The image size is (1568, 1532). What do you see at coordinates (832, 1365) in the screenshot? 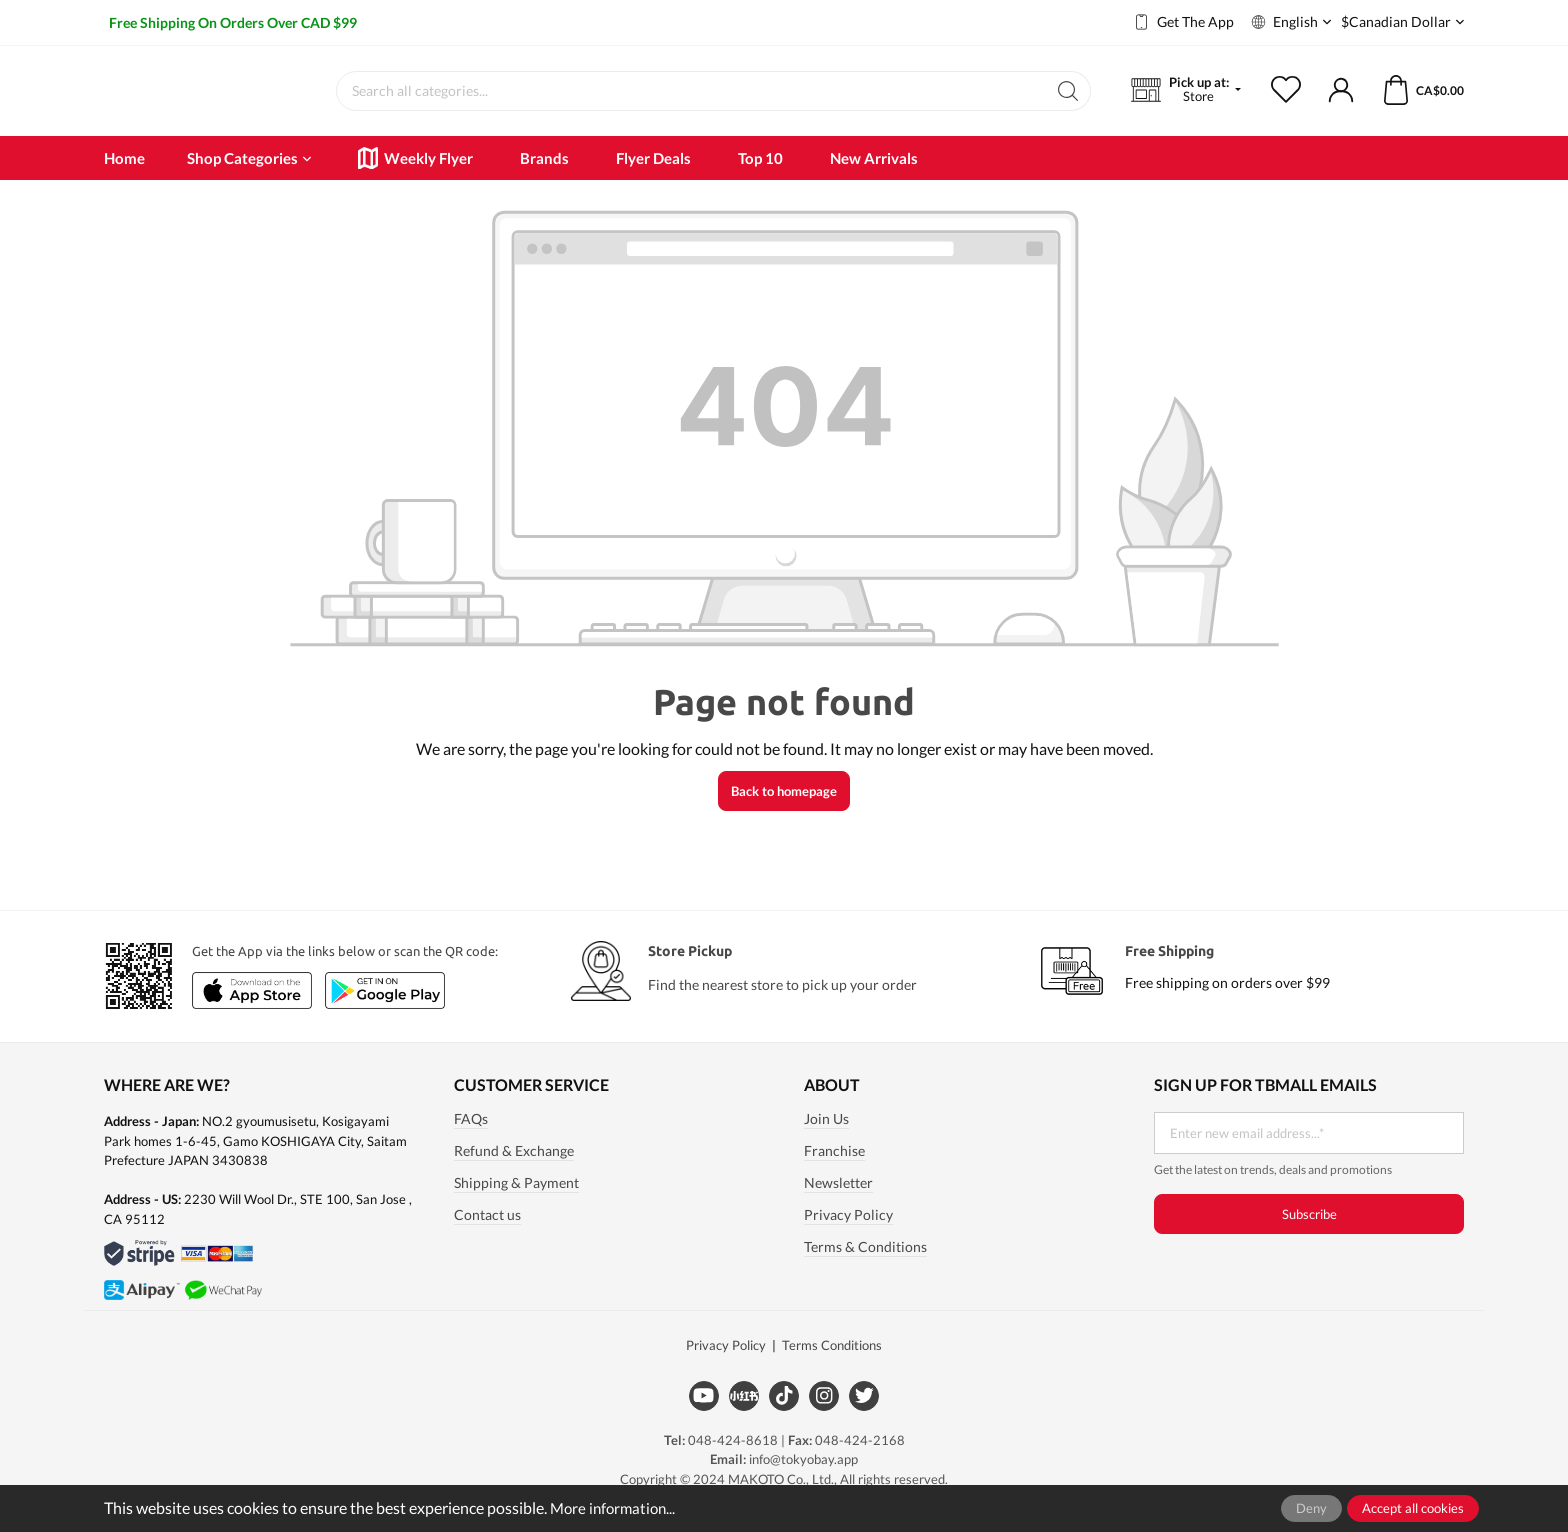
I see `Terms Conditions` at bounding box center [832, 1365].